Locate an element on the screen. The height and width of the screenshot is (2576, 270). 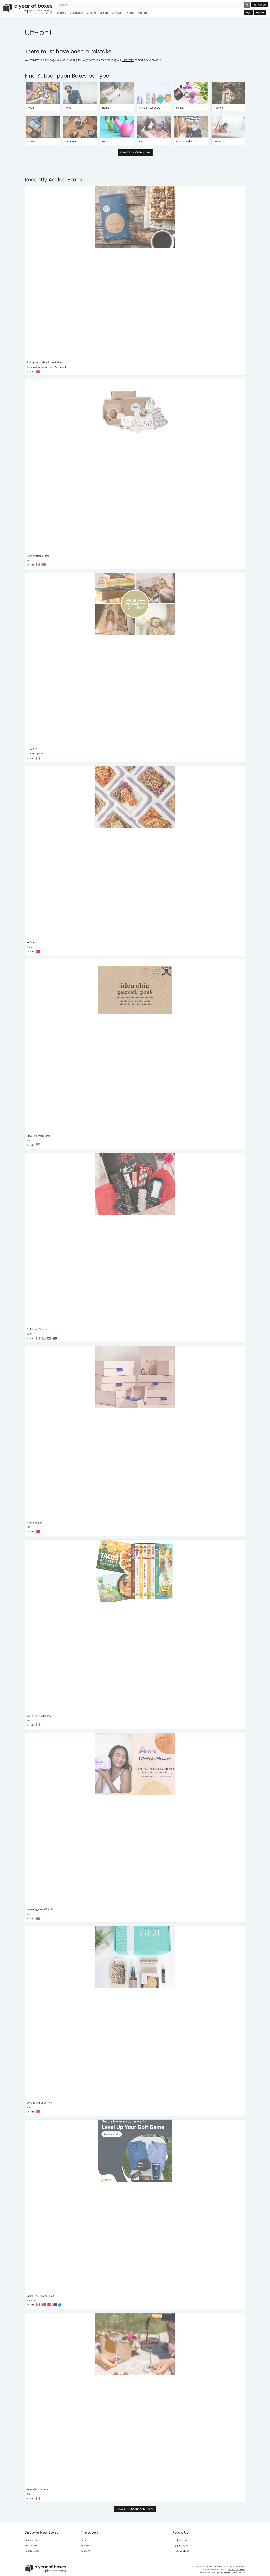
View All Subscription Boxes is located at coordinates (135, 2509).